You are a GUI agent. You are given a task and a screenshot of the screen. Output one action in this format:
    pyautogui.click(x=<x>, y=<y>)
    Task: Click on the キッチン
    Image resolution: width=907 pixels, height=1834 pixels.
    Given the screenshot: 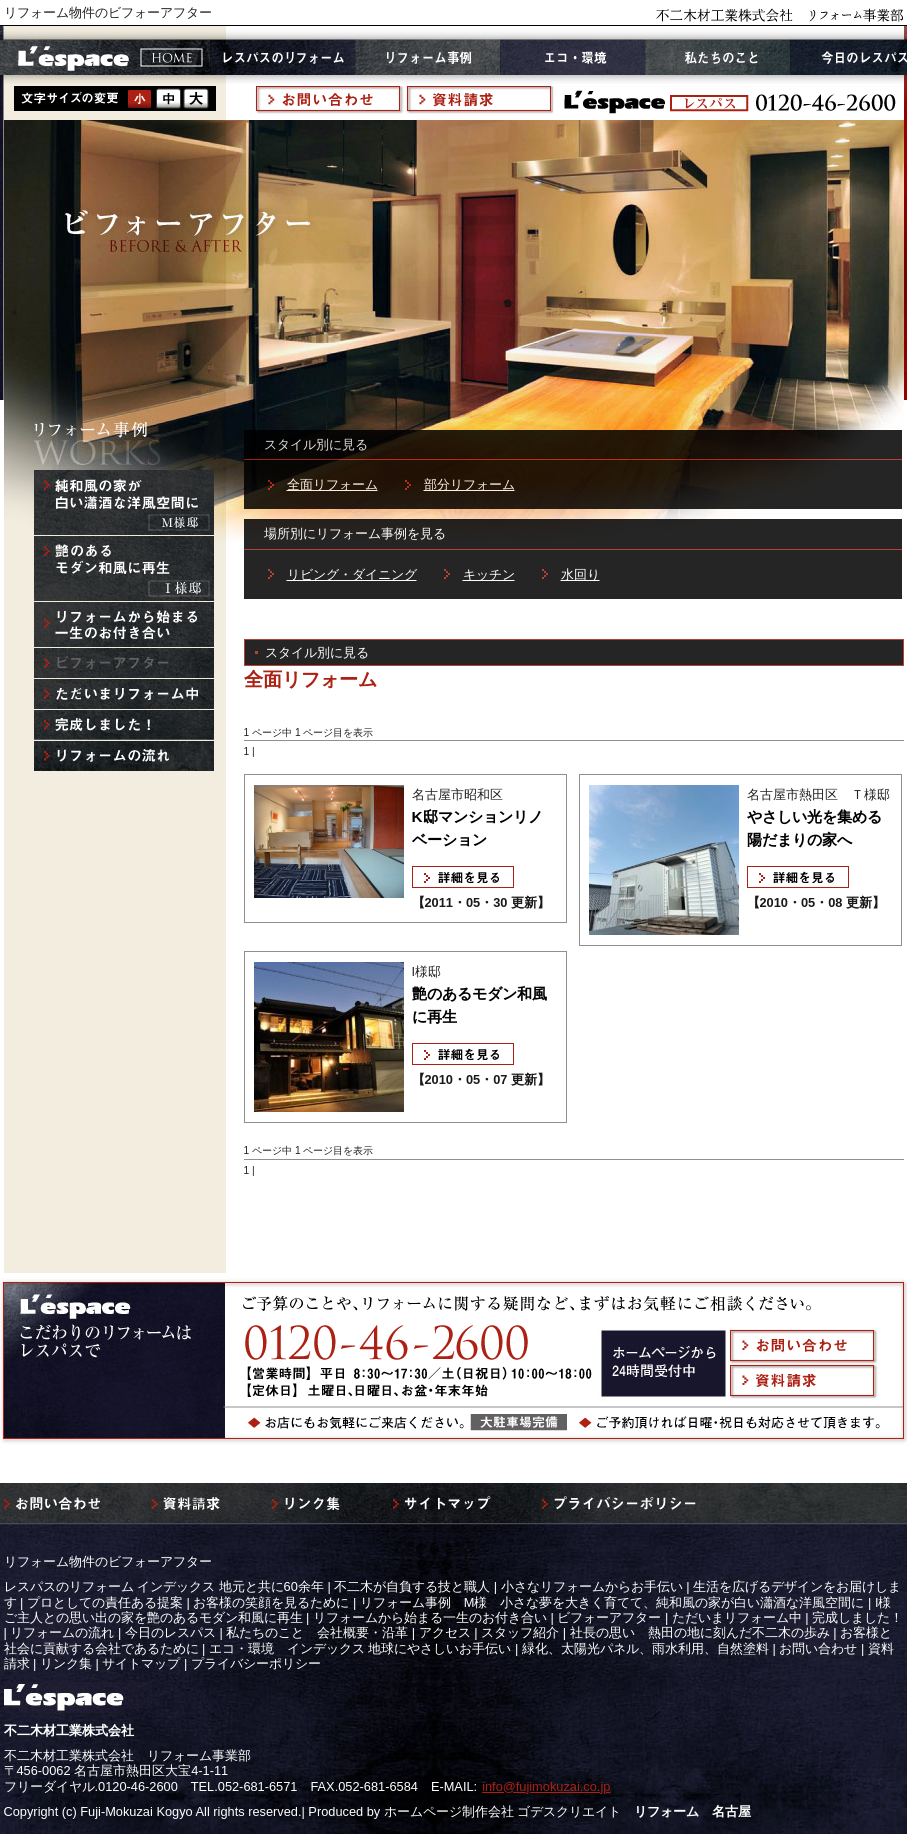 What is the action you would take?
    pyautogui.click(x=489, y=574)
    